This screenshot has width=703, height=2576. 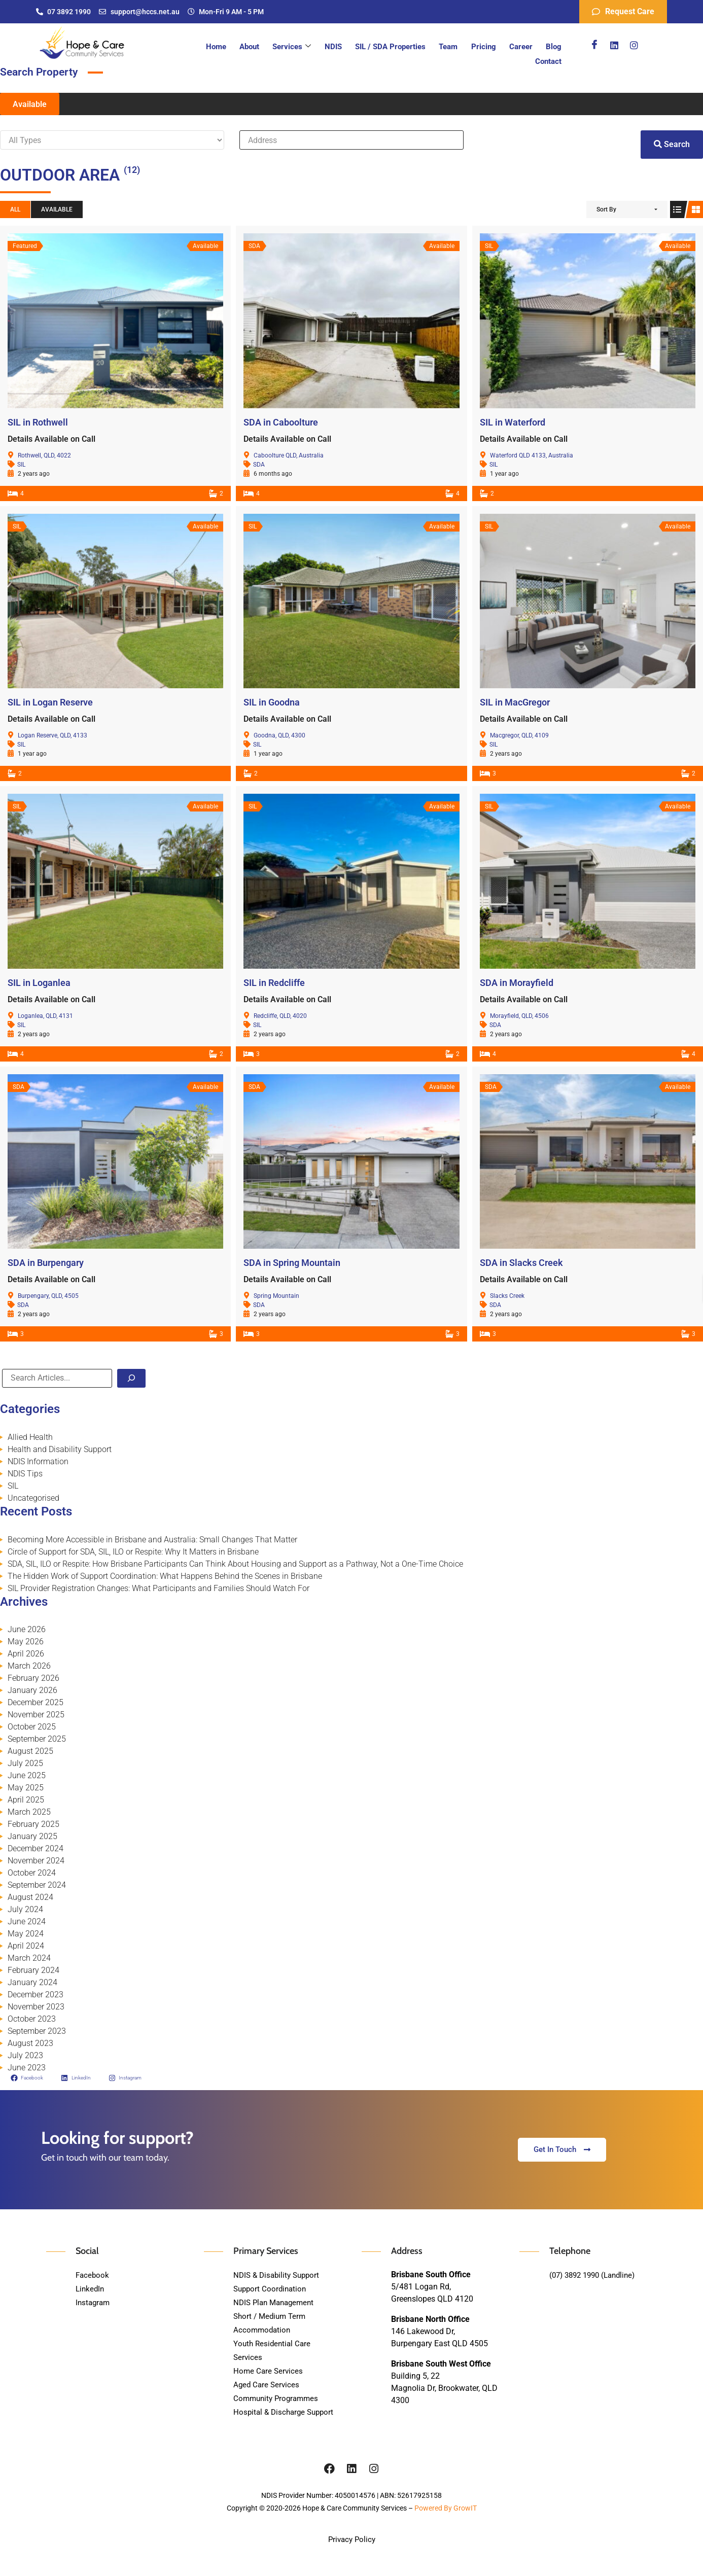 What do you see at coordinates (29, 1812) in the screenshot?
I see `March 2025` at bounding box center [29, 1812].